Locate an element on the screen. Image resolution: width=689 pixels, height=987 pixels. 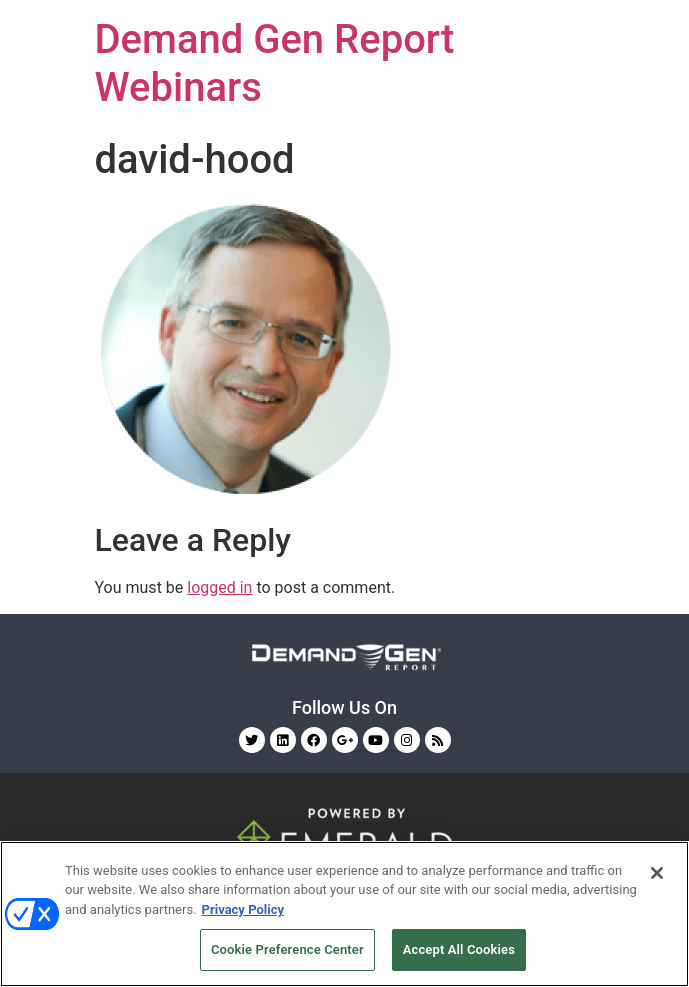
[Close] is located at coordinates (657, 873).